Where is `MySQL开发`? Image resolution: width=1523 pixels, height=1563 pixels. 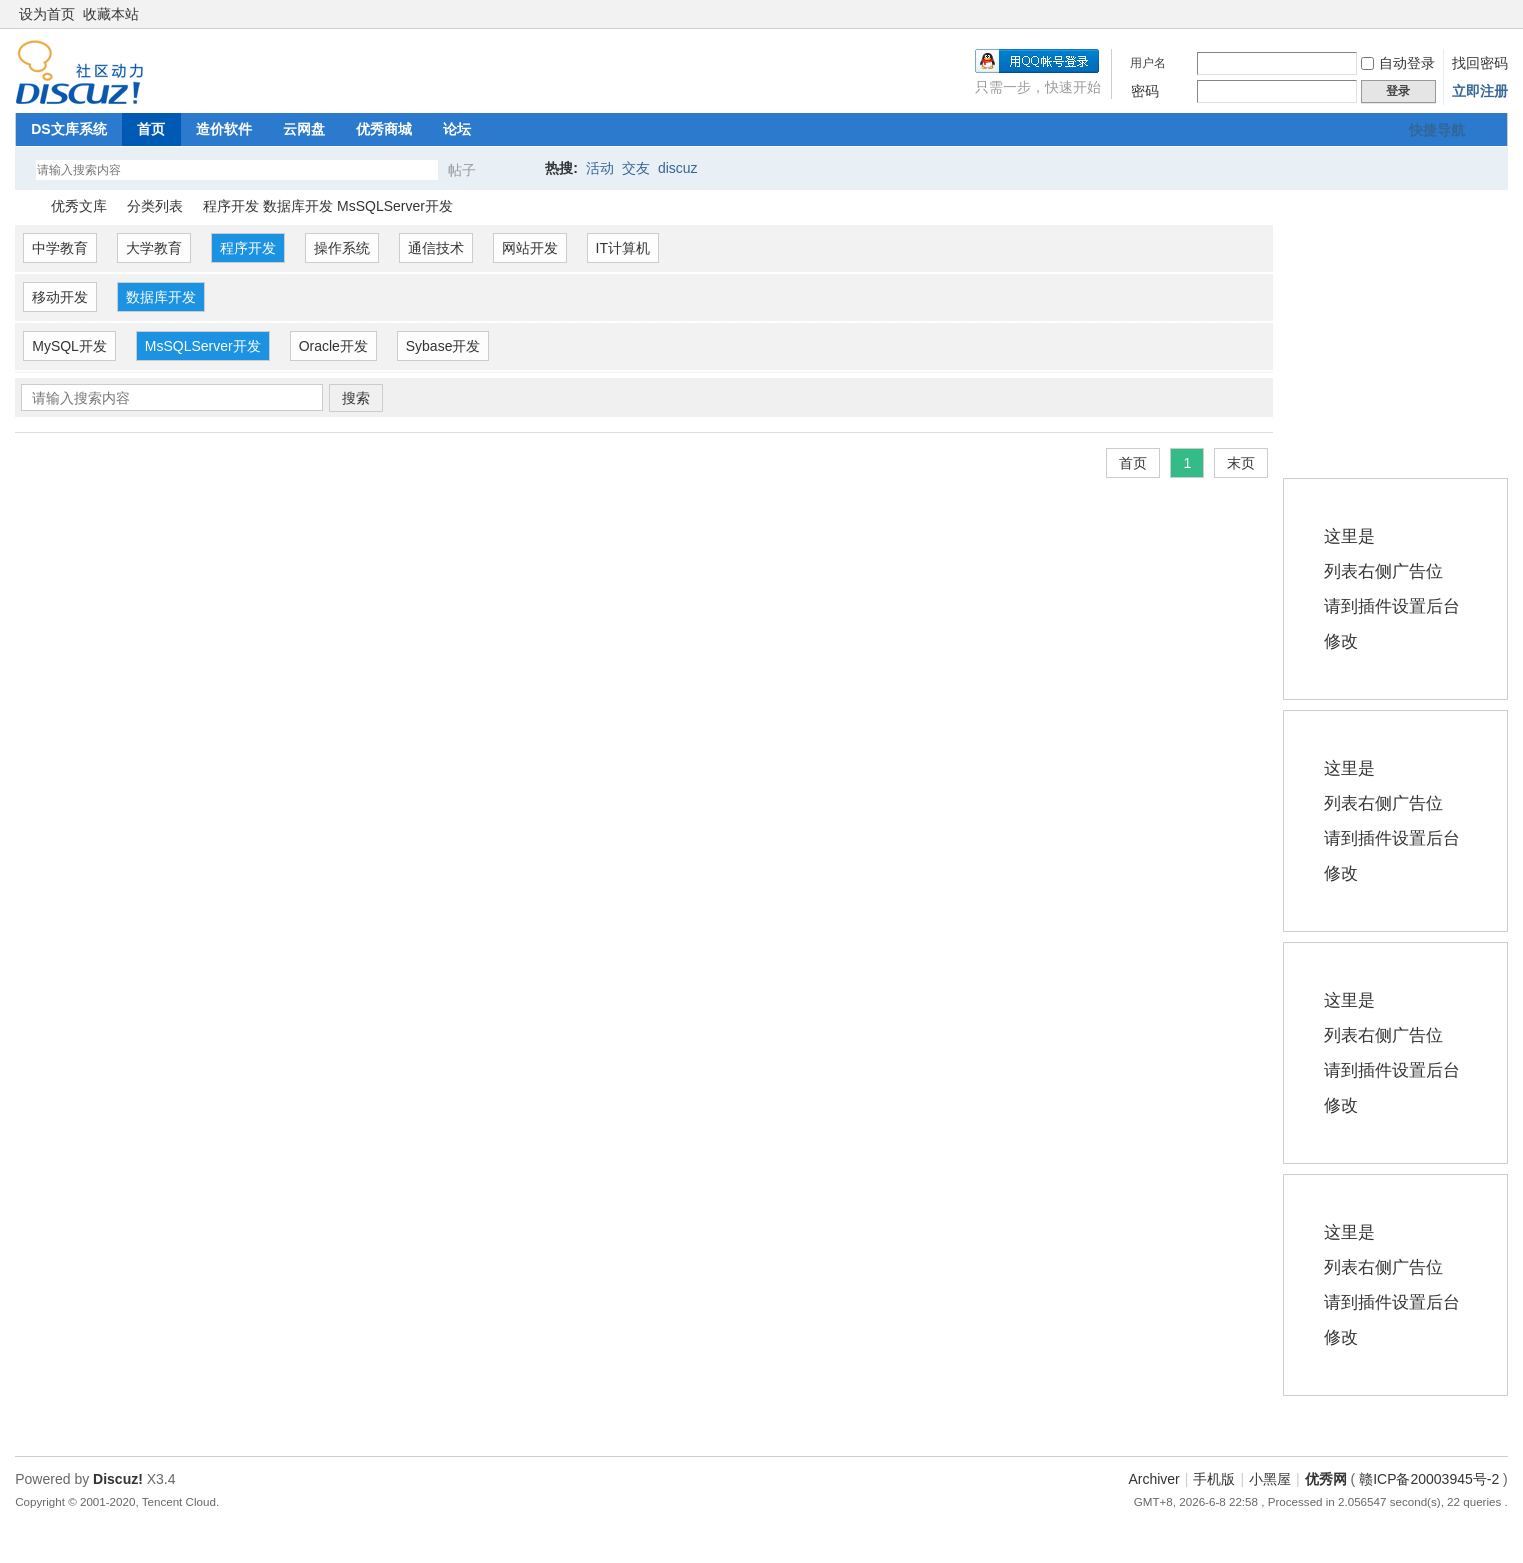
MySQL开发 is located at coordinates (69, 346).